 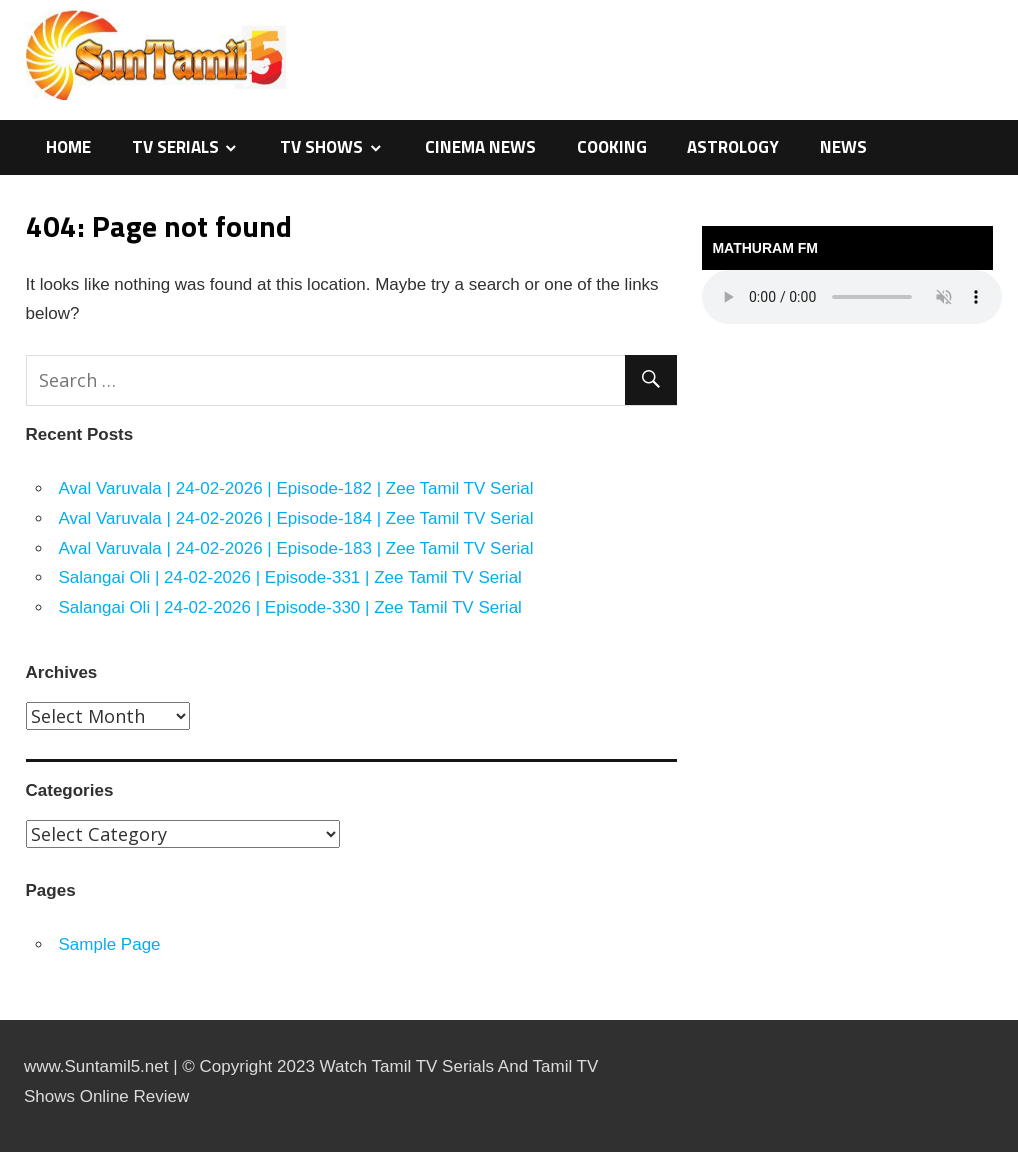 What do you see at coordinates (296, 548) in the screenshot?
I see `Aval Varuvala | 24-02-2026 | Episode-183 | Zee Tamil TV Serial` at bounding box center [296, 548].